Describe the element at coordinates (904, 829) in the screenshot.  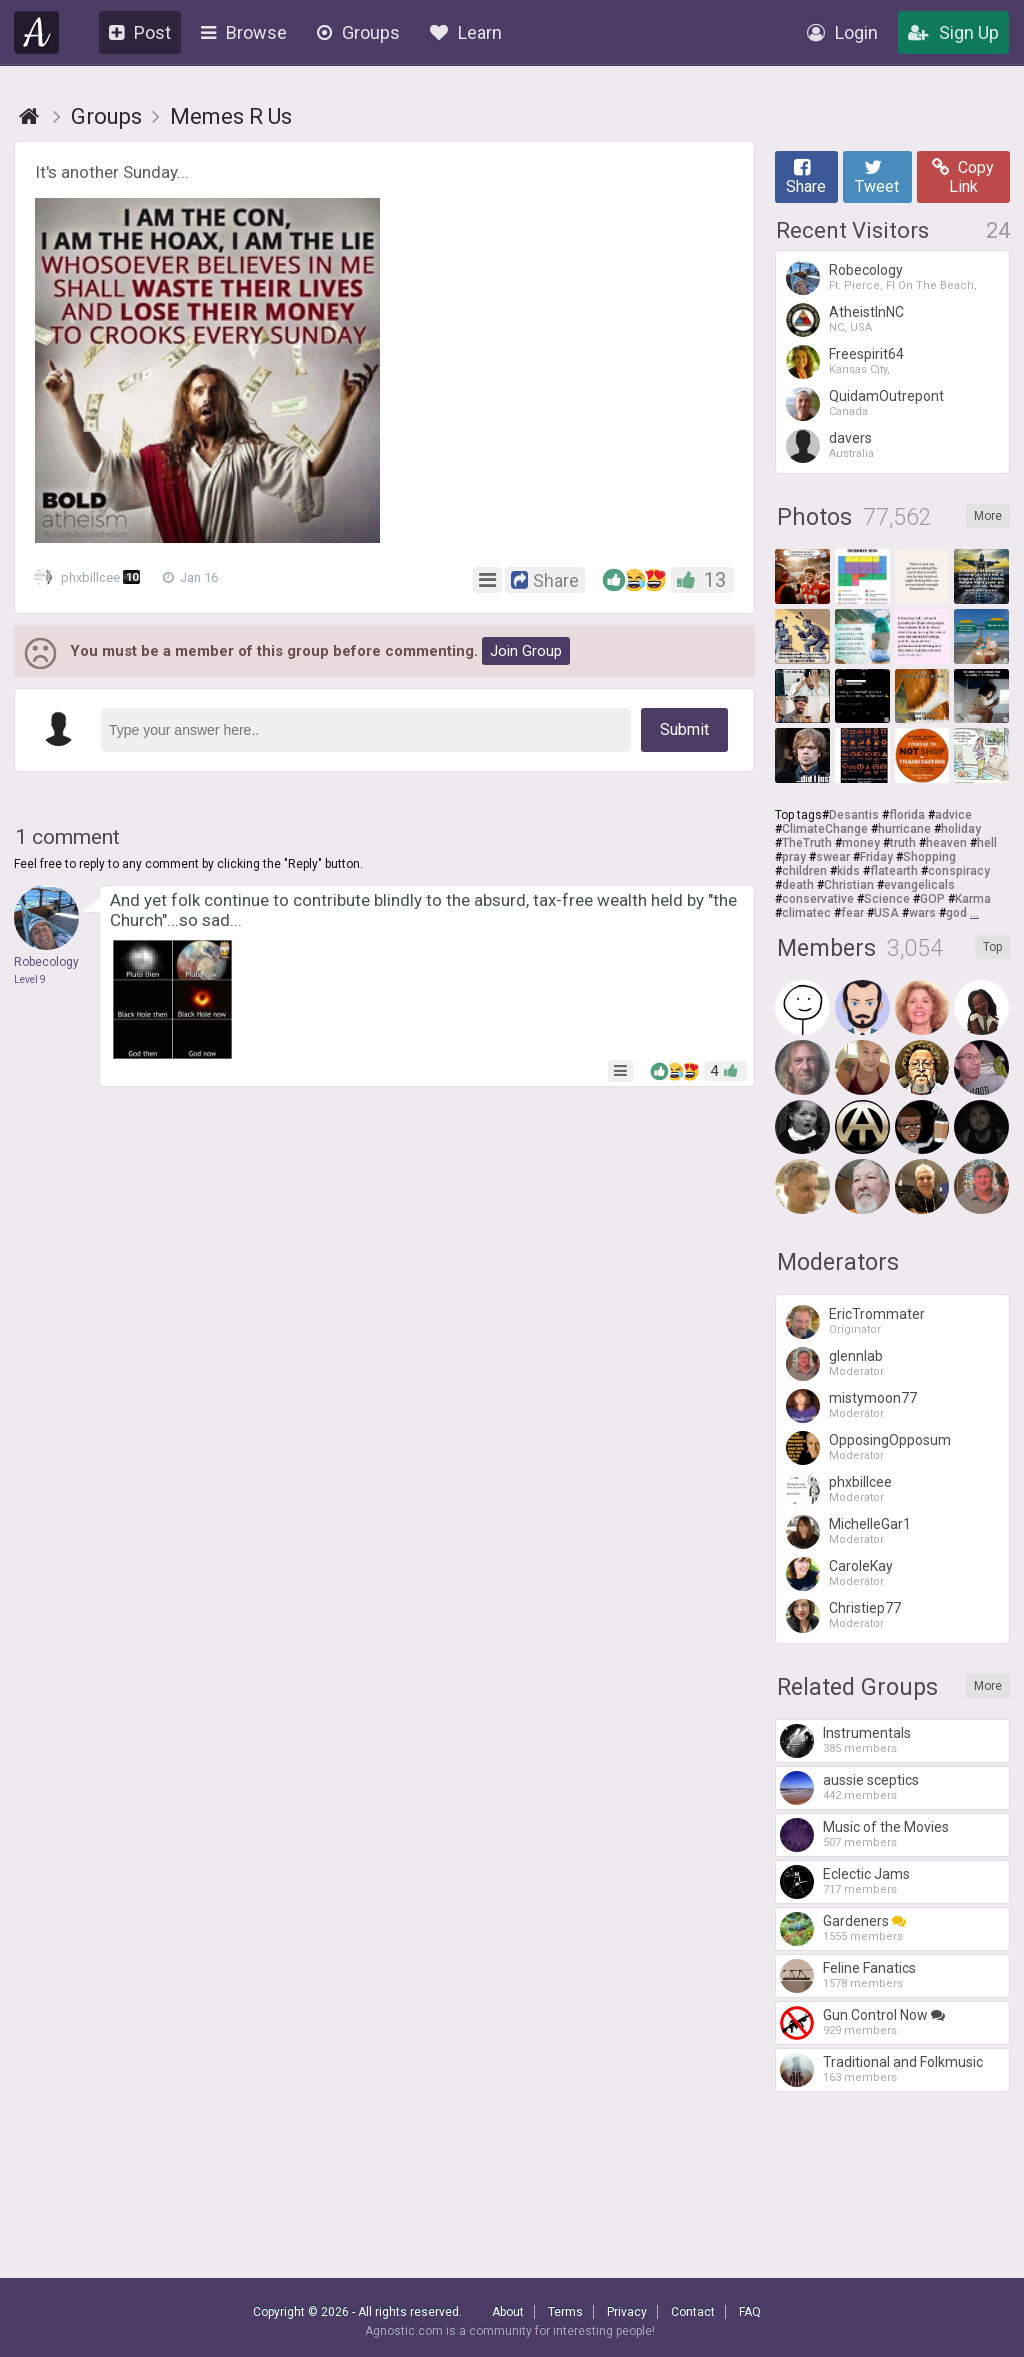
I see `hurricane` at that location.